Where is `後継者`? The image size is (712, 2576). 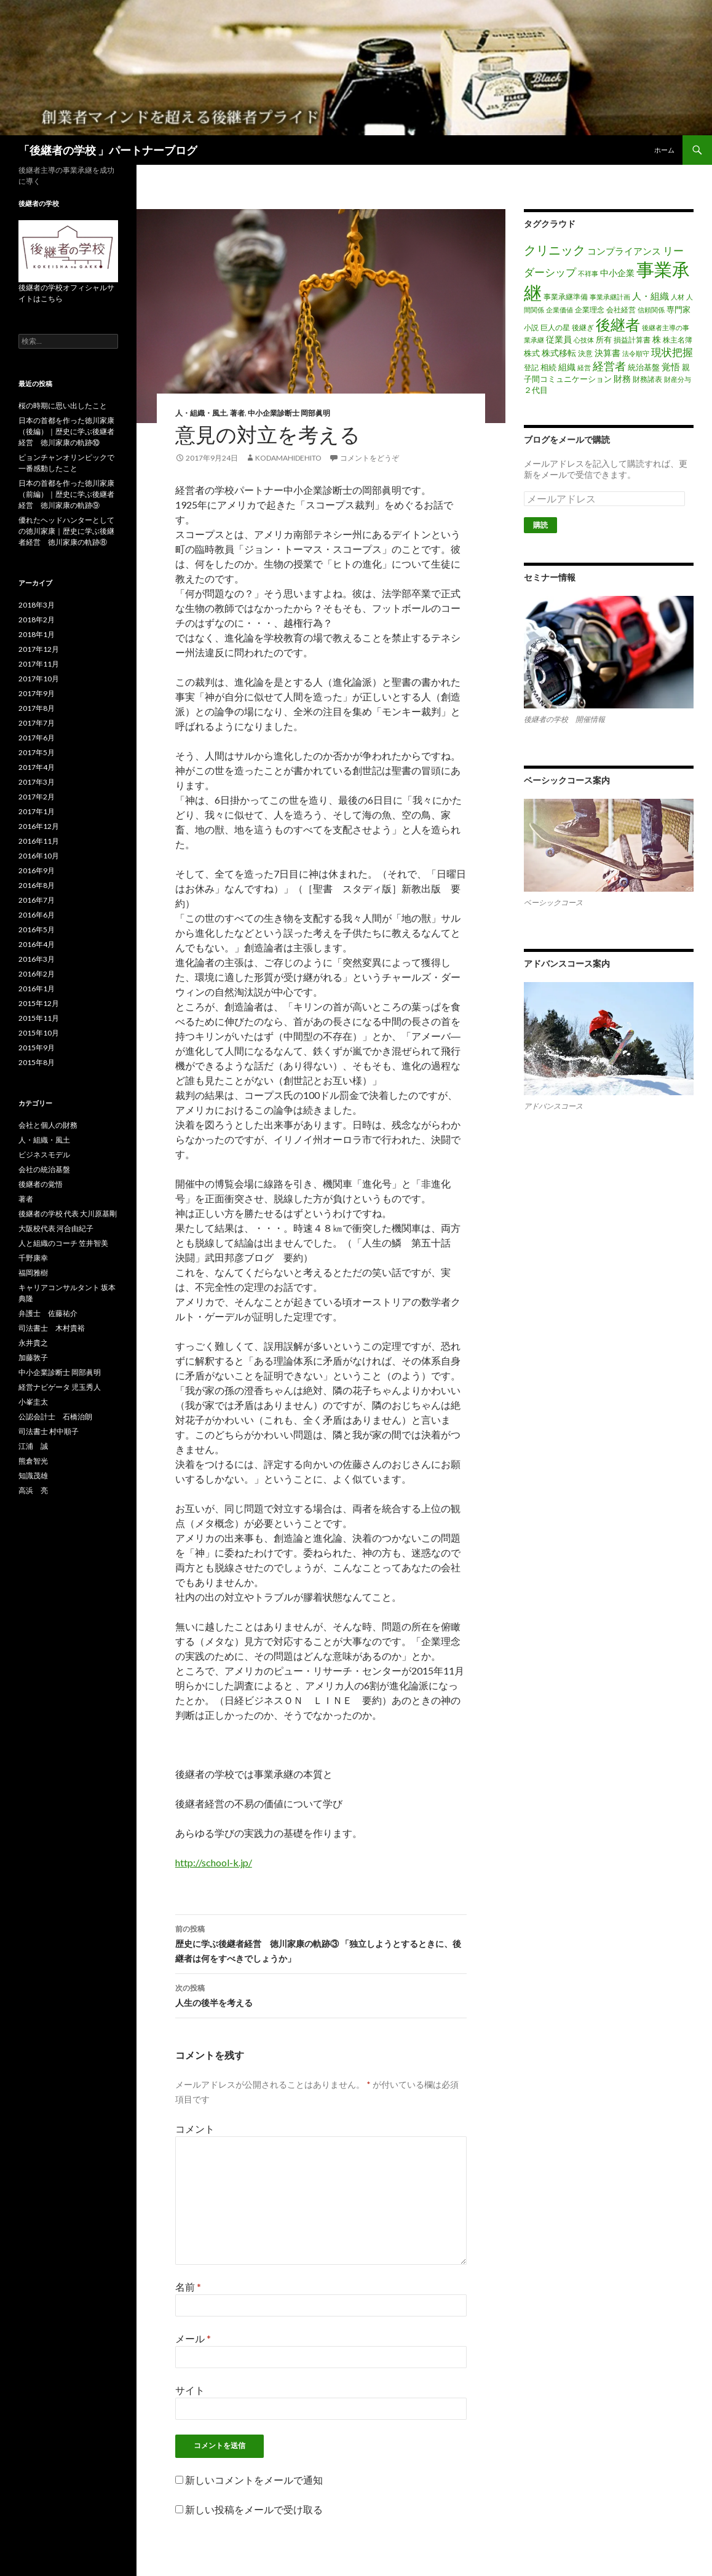 後継者 is located at coordinates (618, 324).